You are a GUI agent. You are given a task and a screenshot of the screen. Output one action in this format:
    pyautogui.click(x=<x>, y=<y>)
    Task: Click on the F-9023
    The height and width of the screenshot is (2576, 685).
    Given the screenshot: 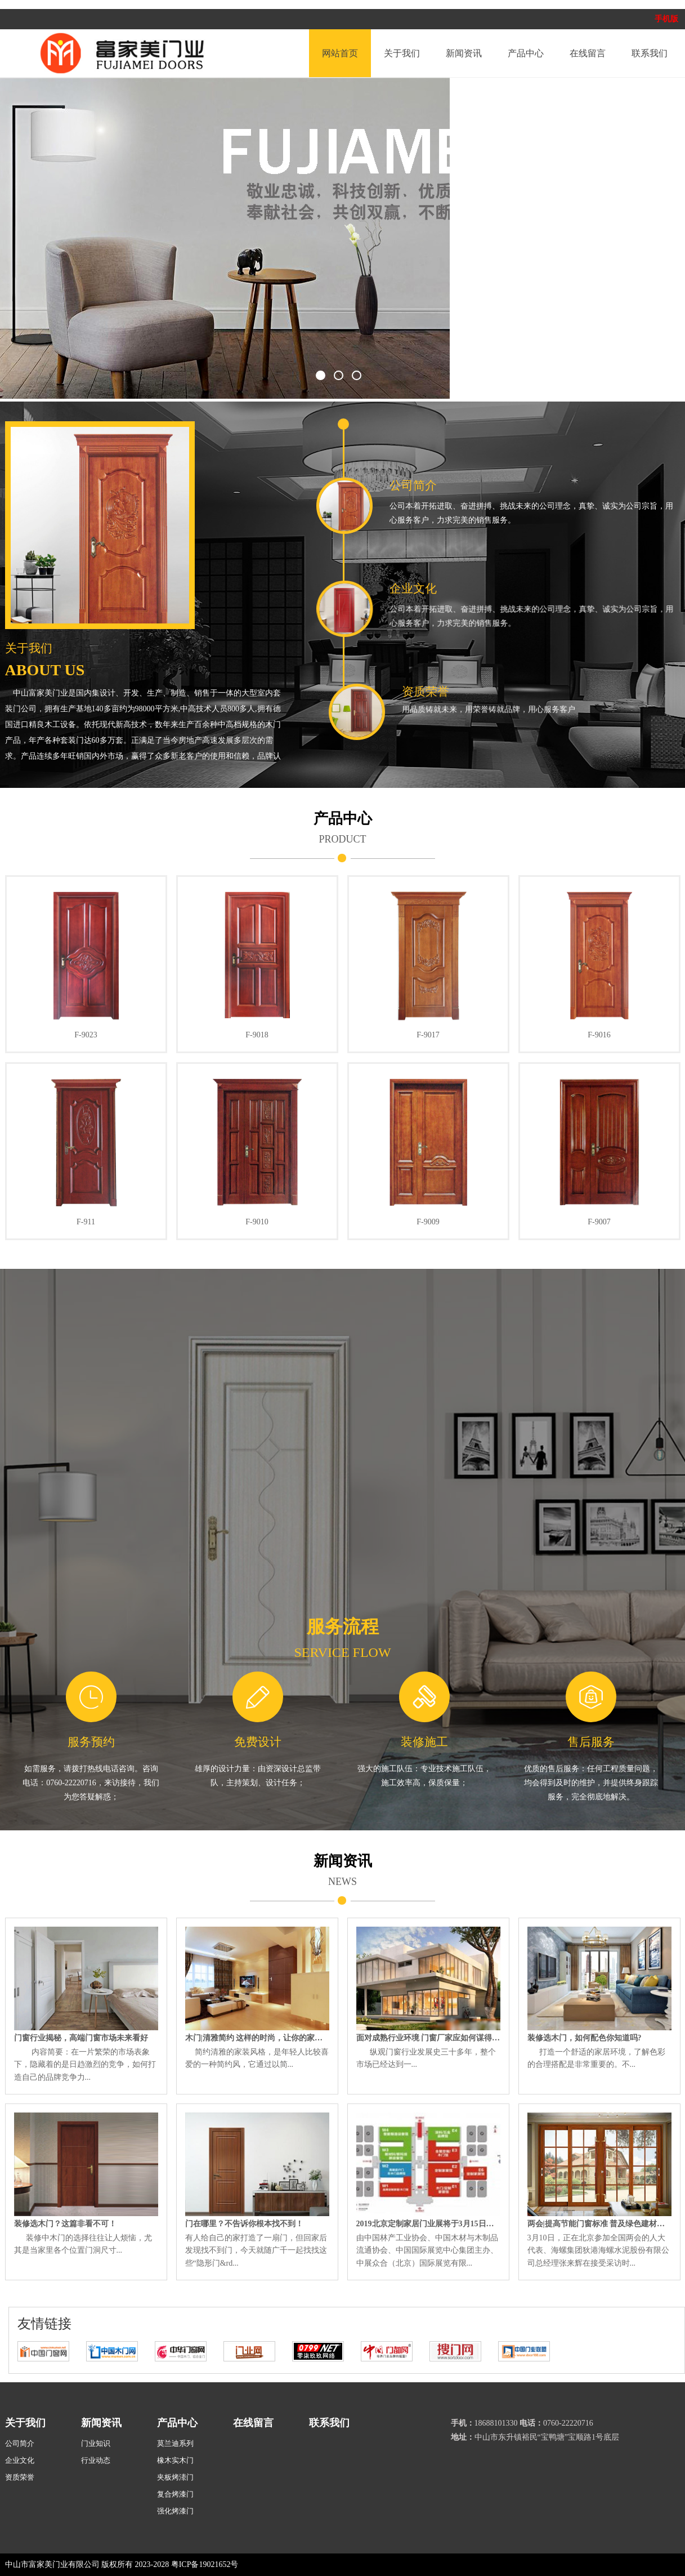 What is the action you would take?
    pyautogui.click(x=85, y=1035)
    